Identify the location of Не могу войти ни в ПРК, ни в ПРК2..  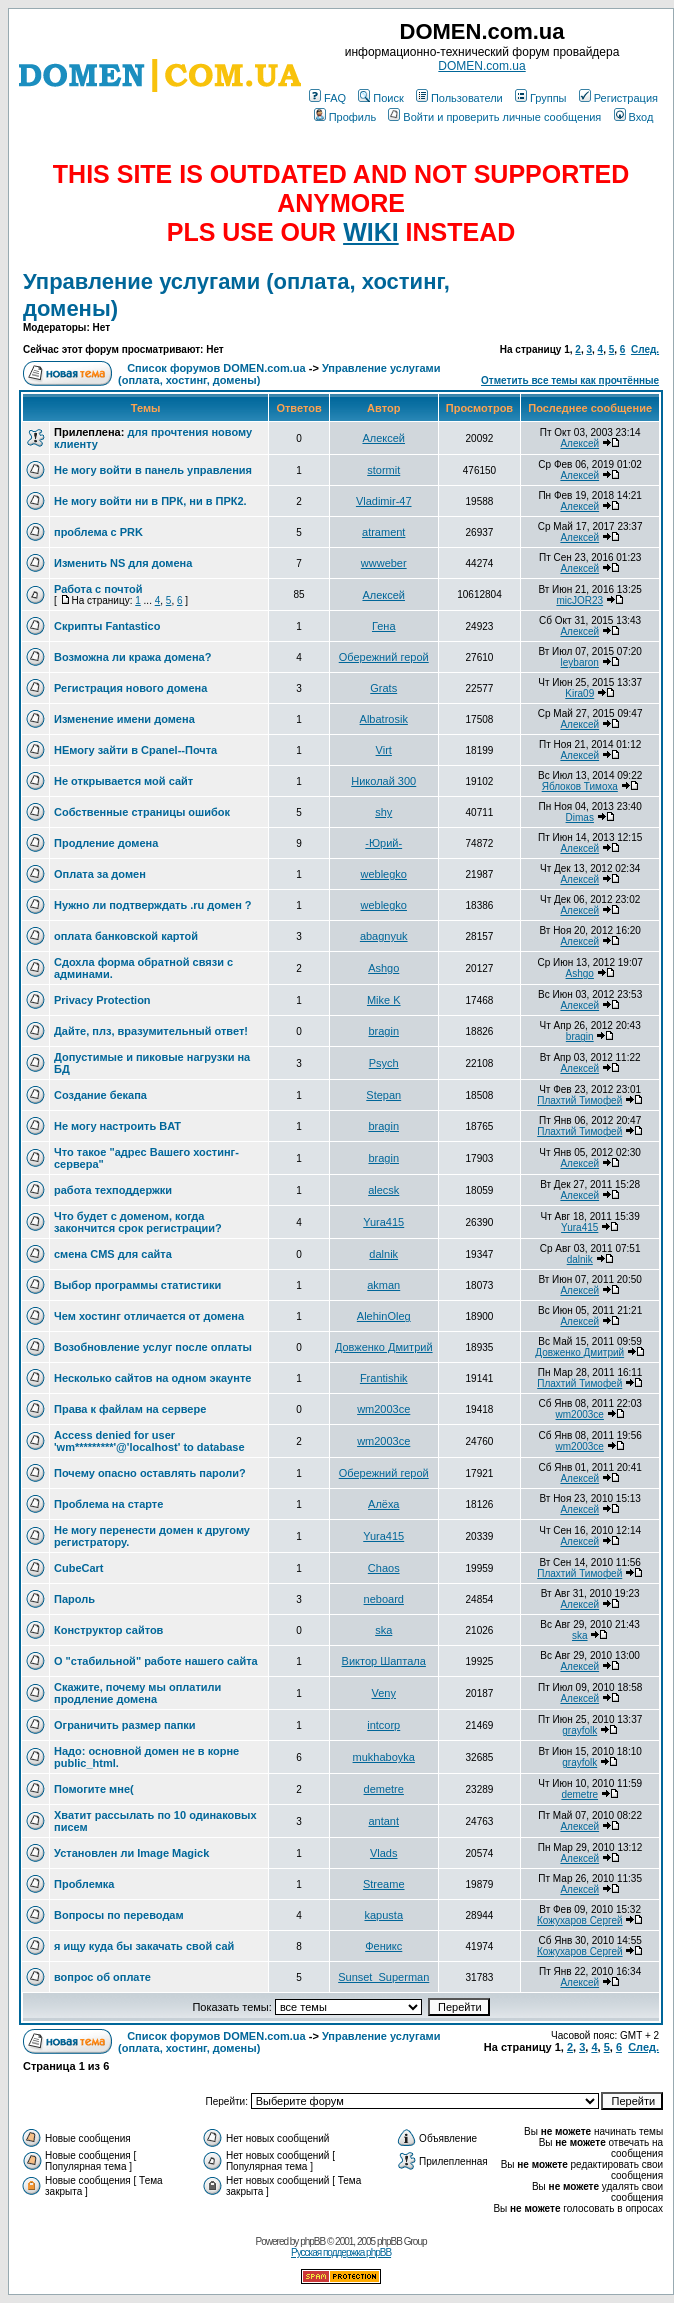
(150, 501).